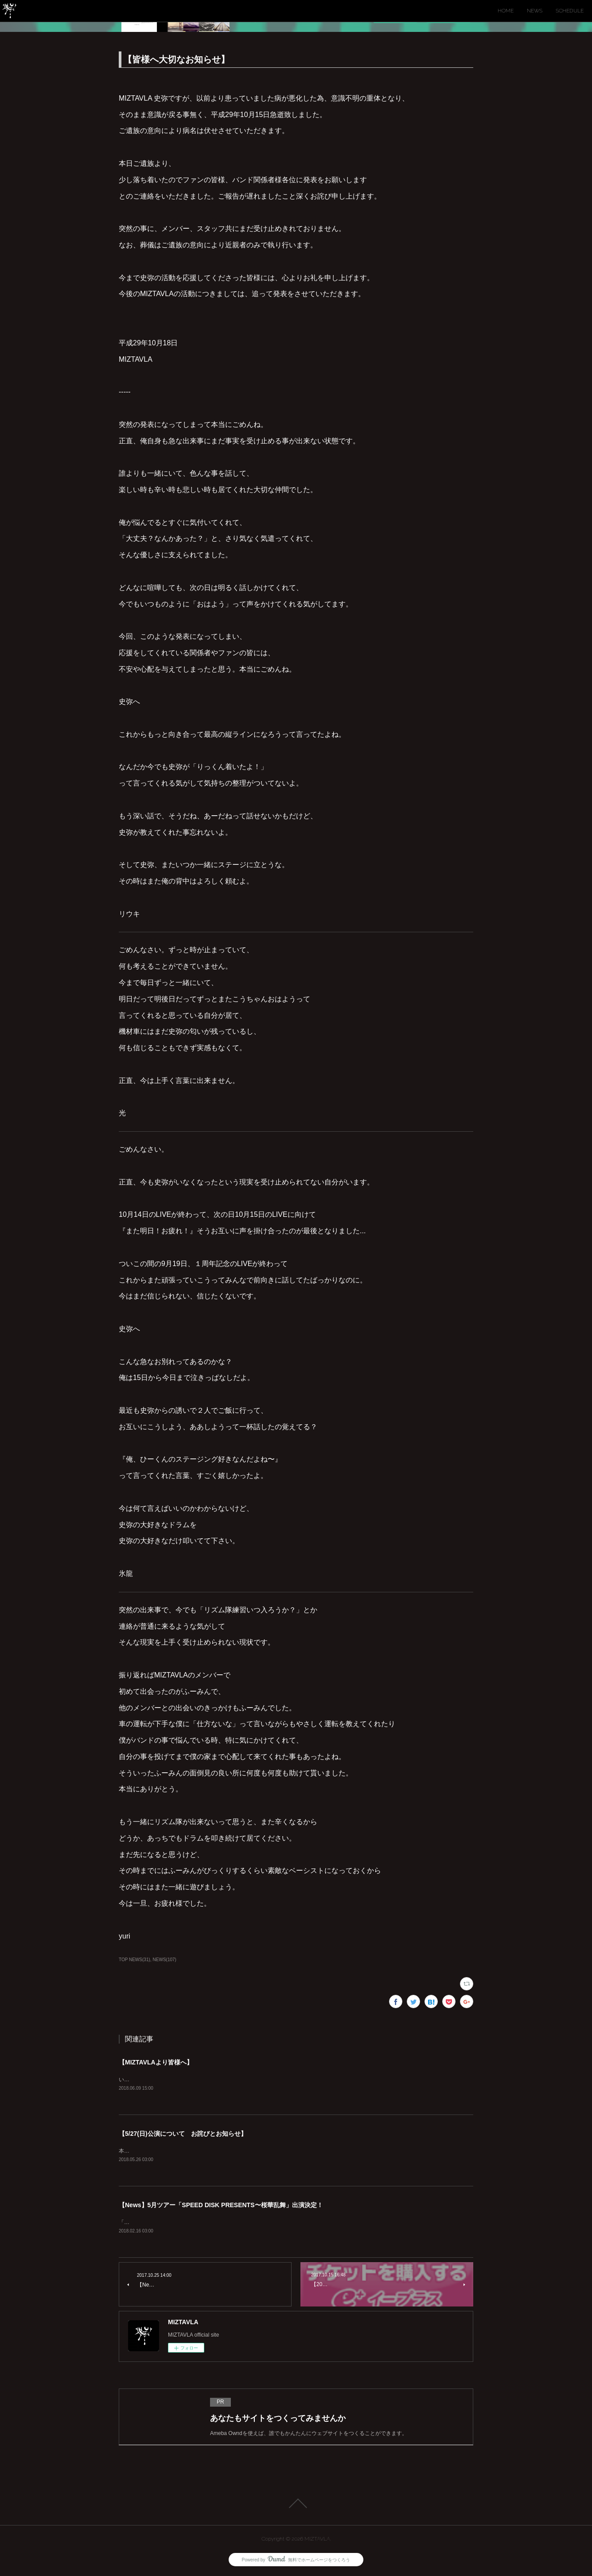 This screenshot has height=2576, width=592. I want to click on NEWS(107), so click(164, 1959).